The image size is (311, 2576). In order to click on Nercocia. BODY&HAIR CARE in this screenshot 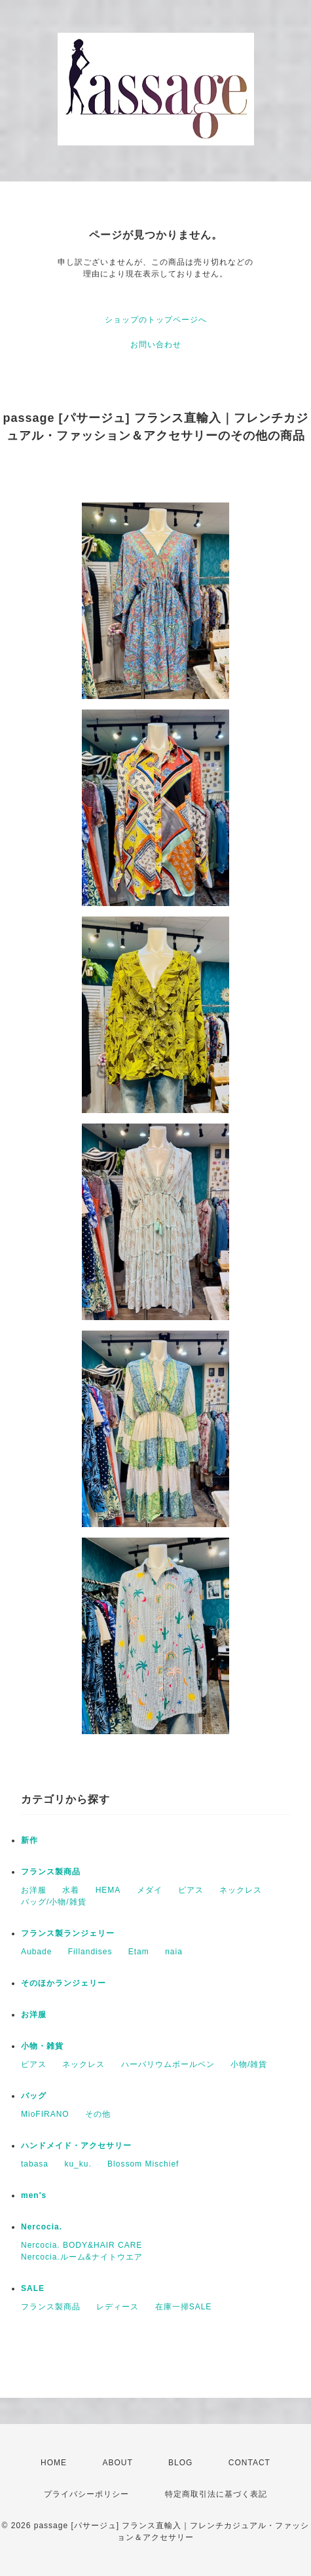, I will do `click(81, 2245)`.